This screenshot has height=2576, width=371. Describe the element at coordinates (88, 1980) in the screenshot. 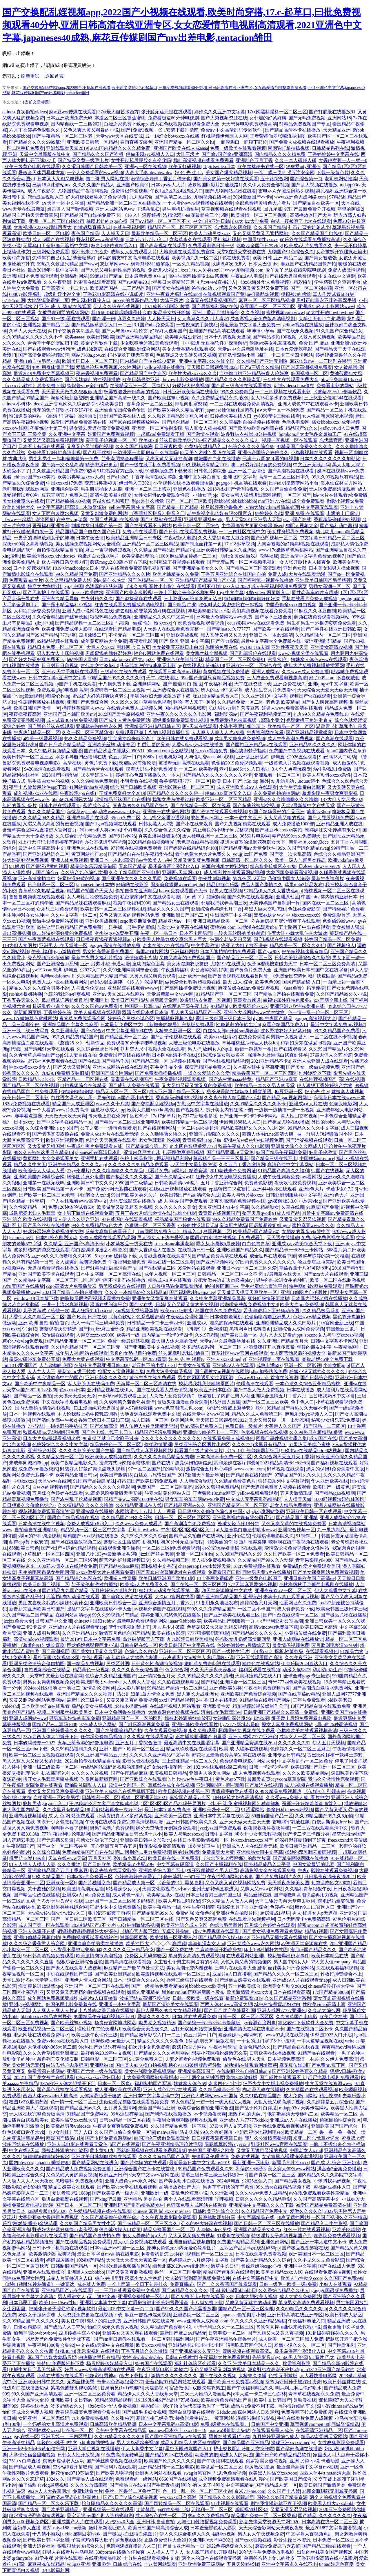

I see `亚洲伊人情人综合网站` at that location.